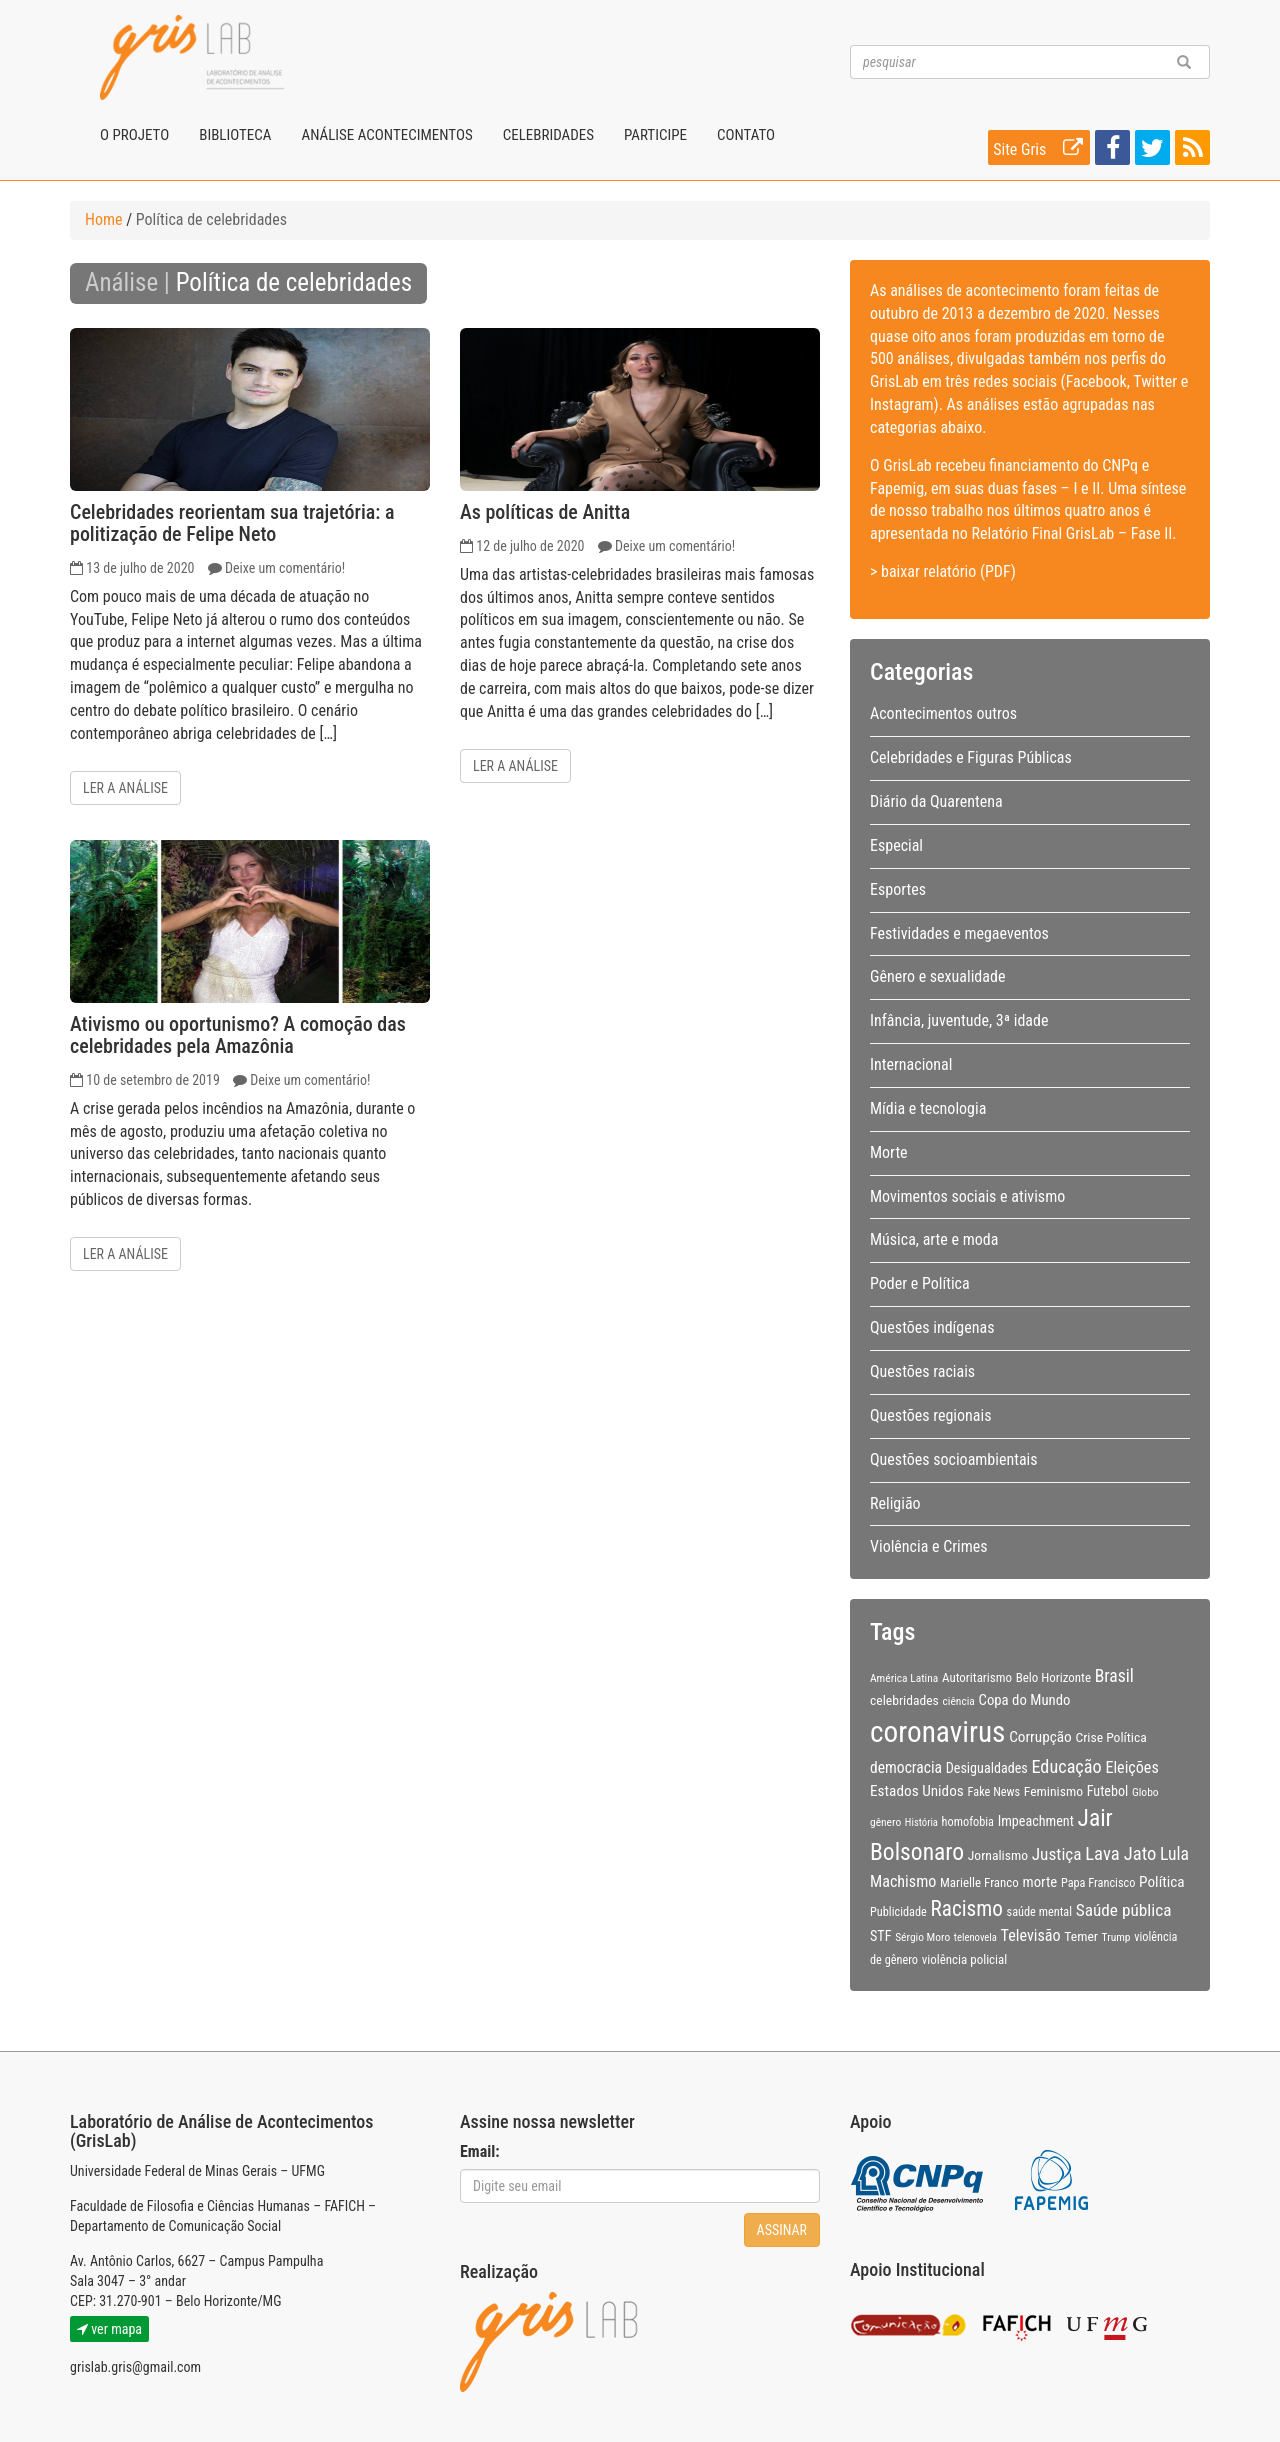 This screenshot has height=2442, width=1280. What do you see at coordinates (930, 1415) in the screenshot?
I see `Questões regionais` at bounding box center [930, 1415].